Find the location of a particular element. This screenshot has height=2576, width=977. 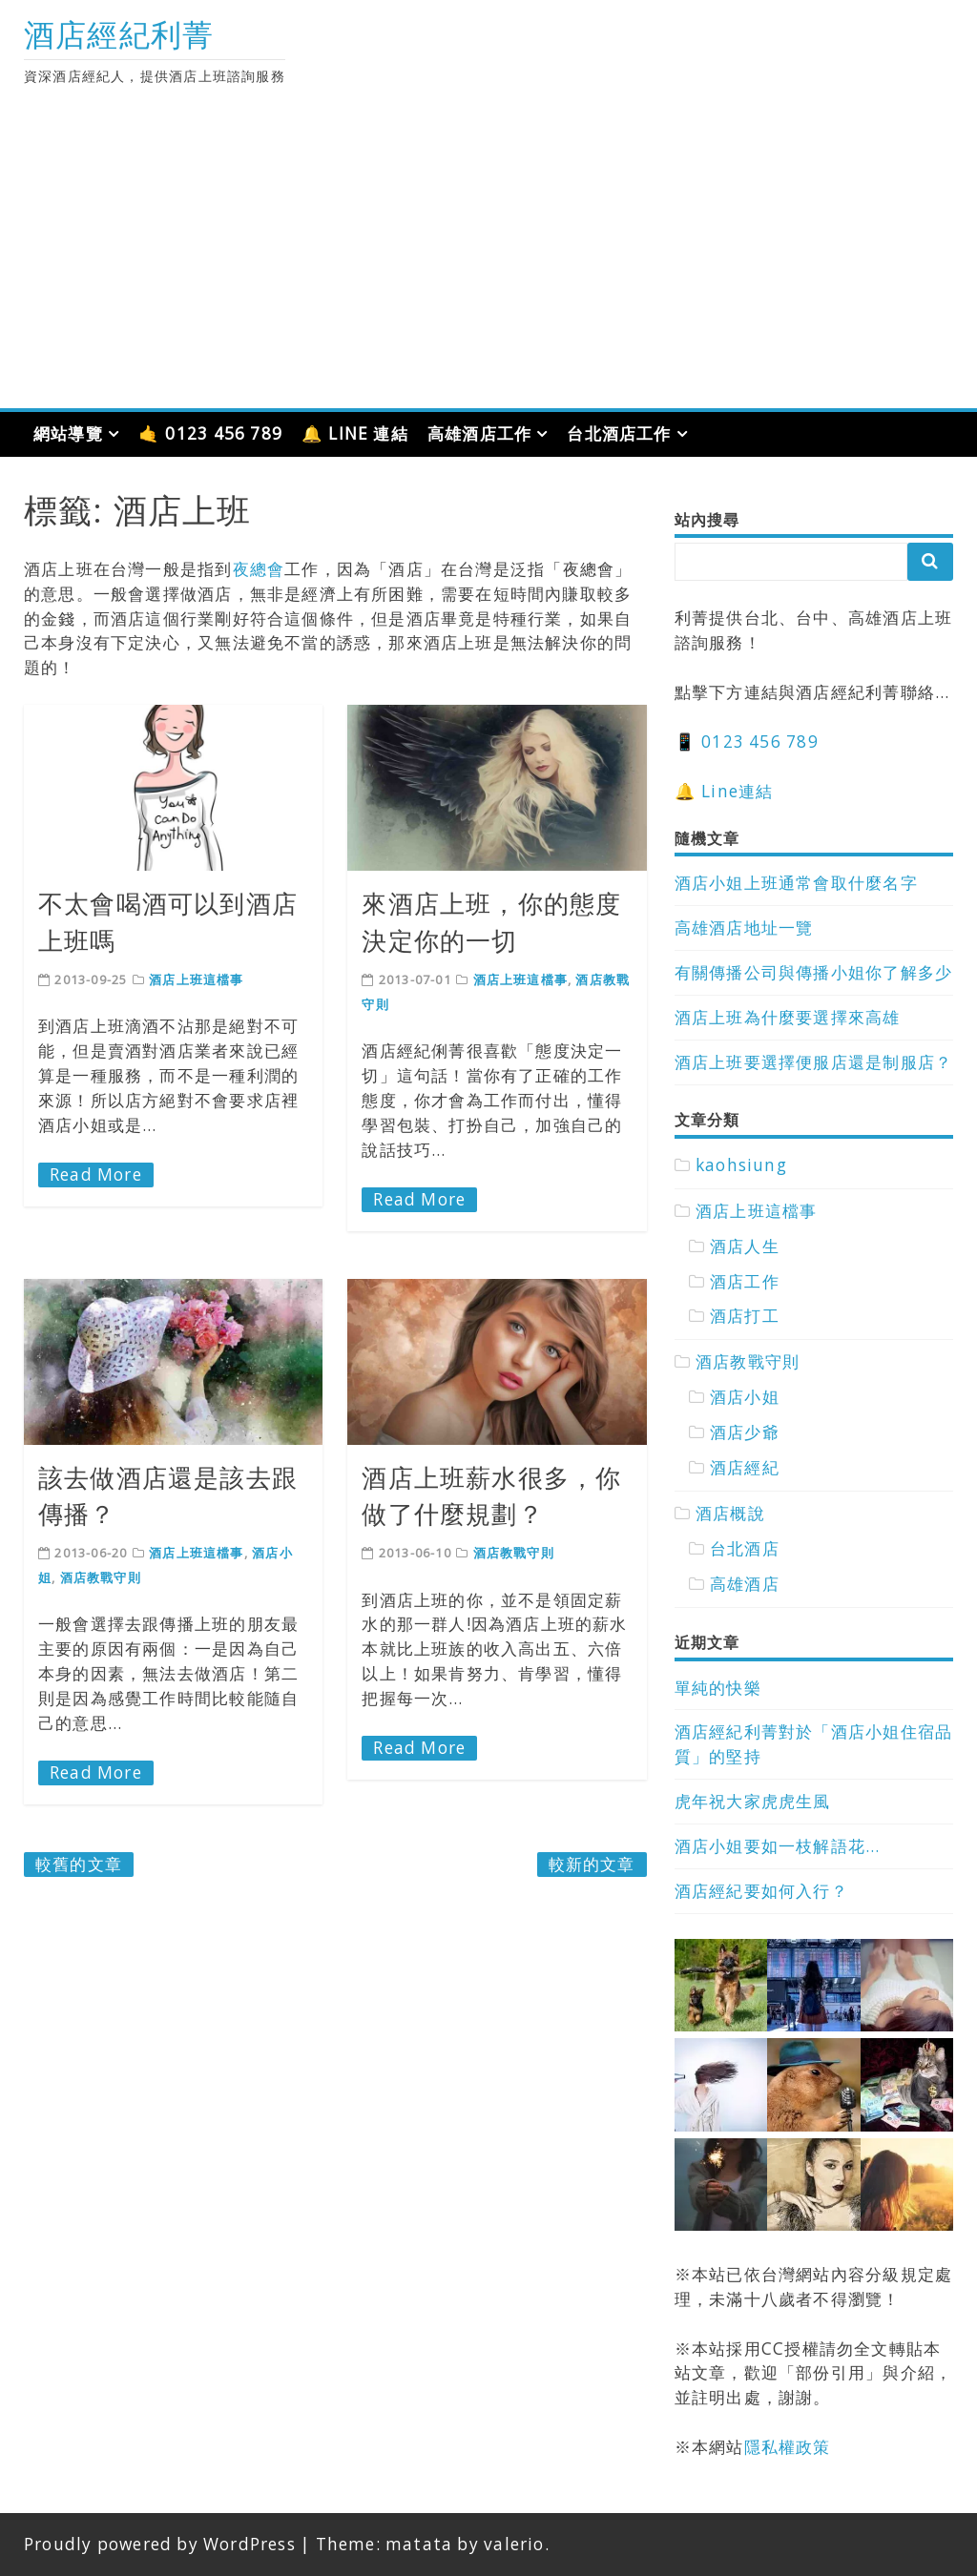

高雄酒店地址一覽 is located at coordinates (744, 927).